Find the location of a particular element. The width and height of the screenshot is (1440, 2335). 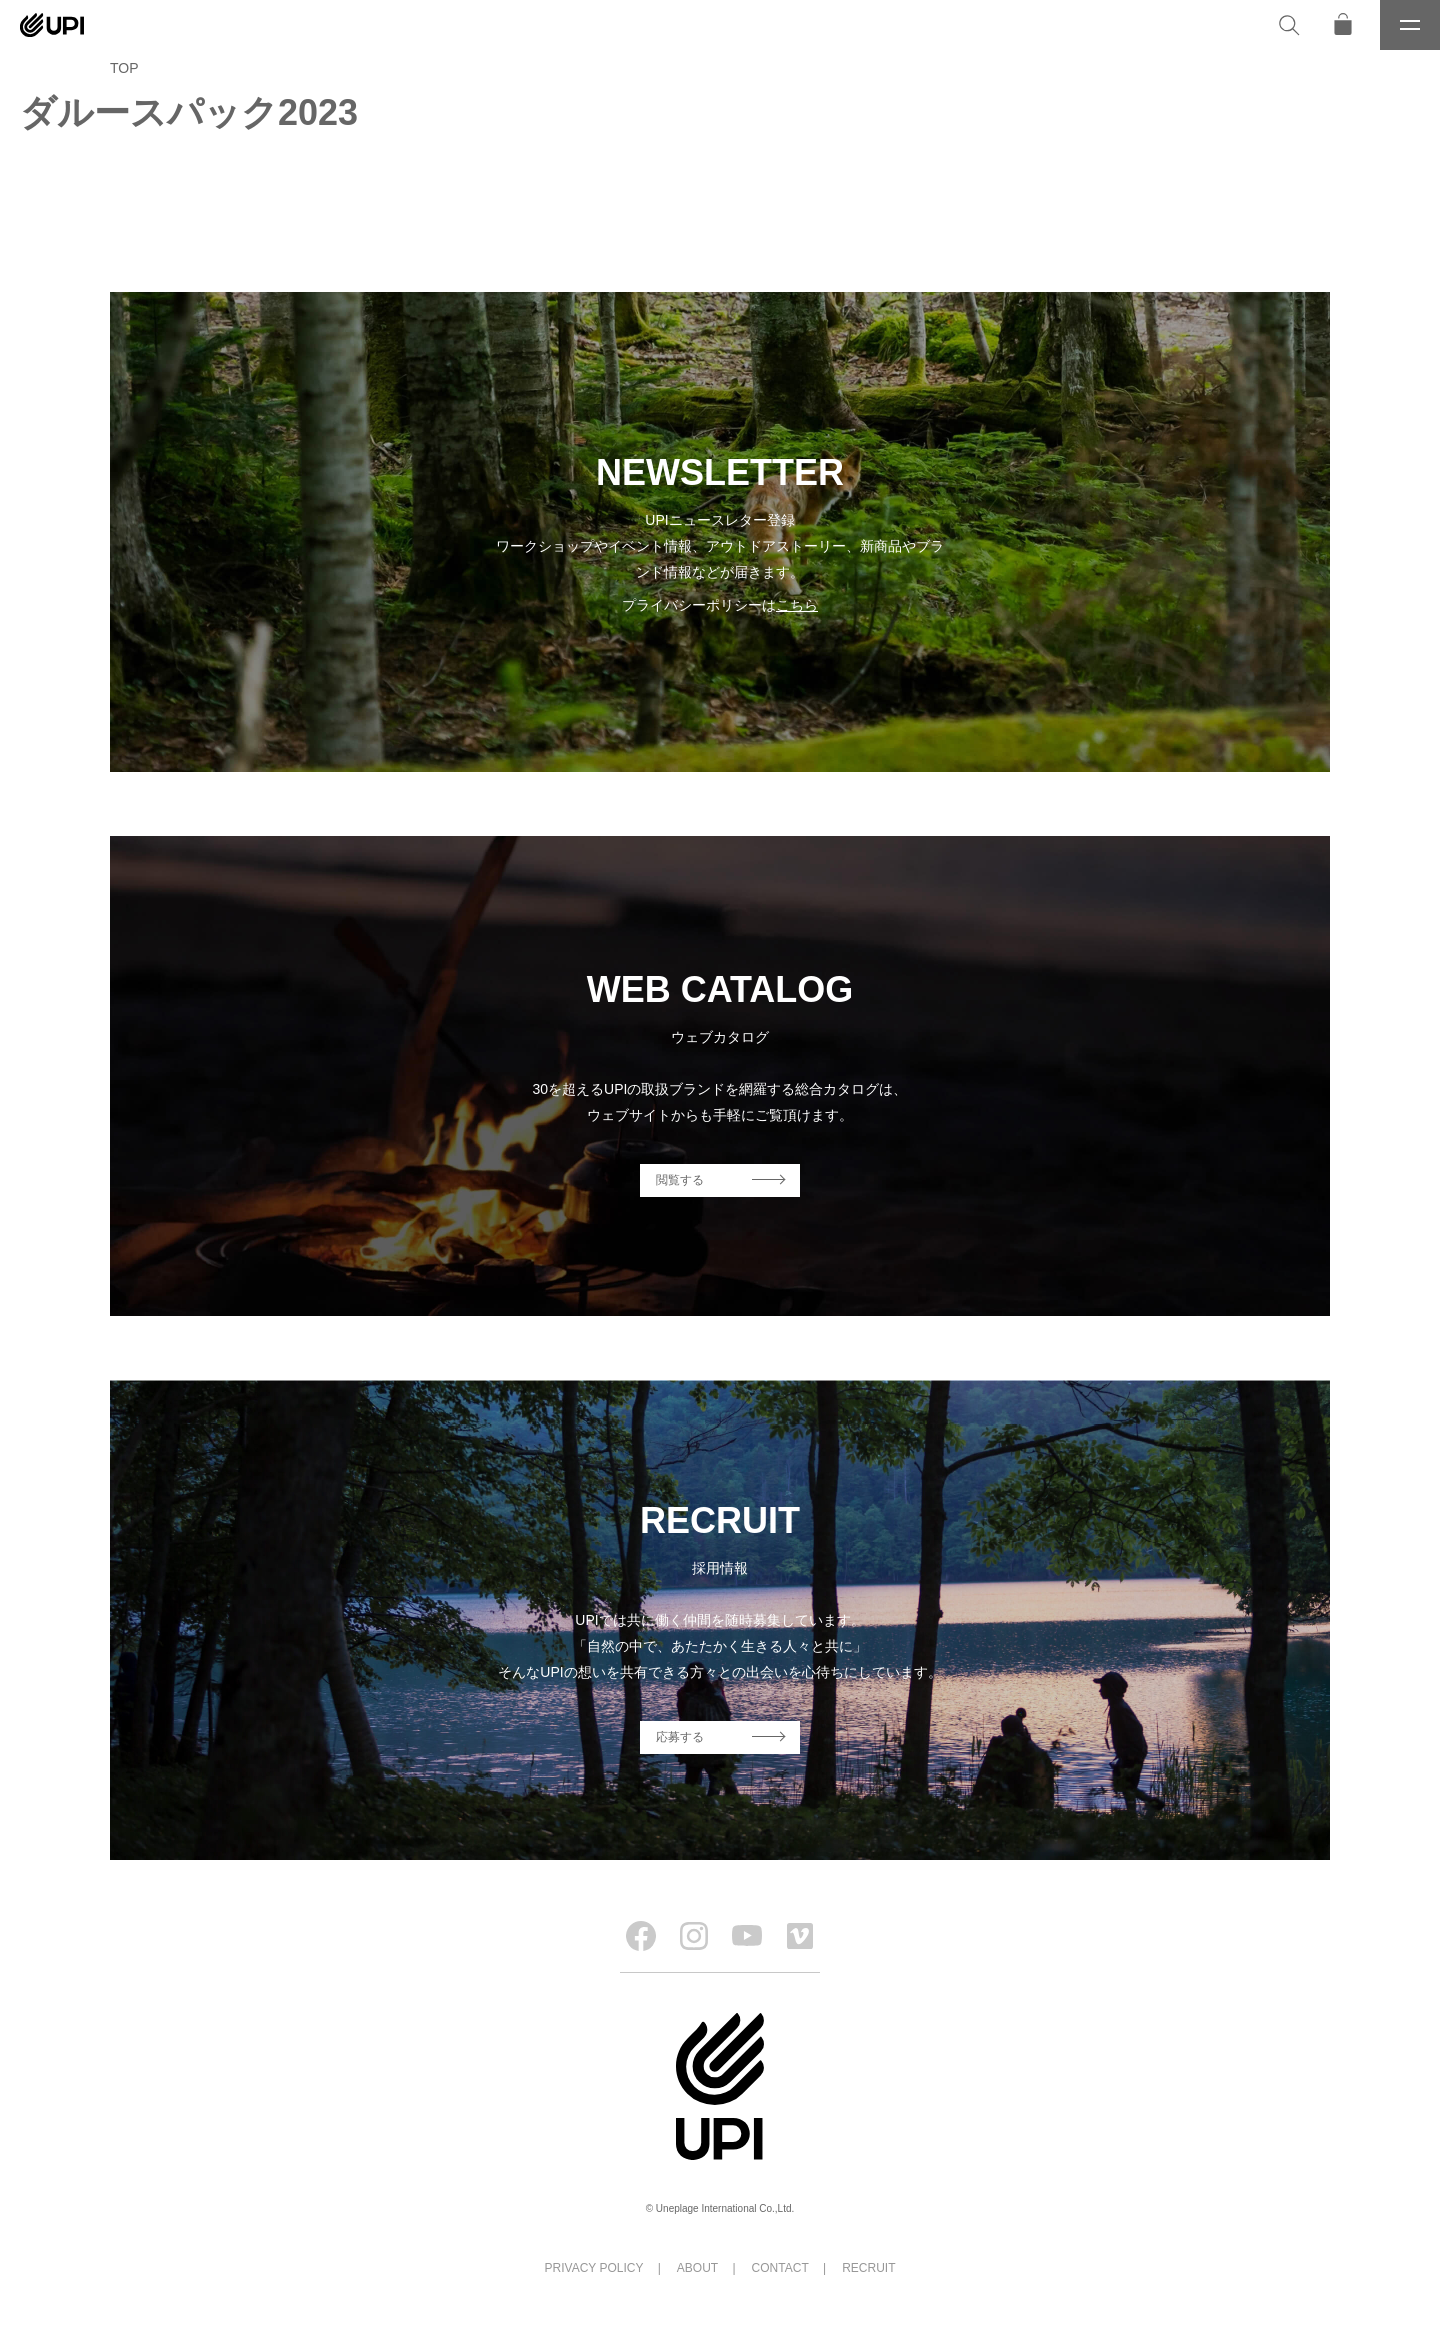

[メニュー] is located at coordinates (1410, 25).